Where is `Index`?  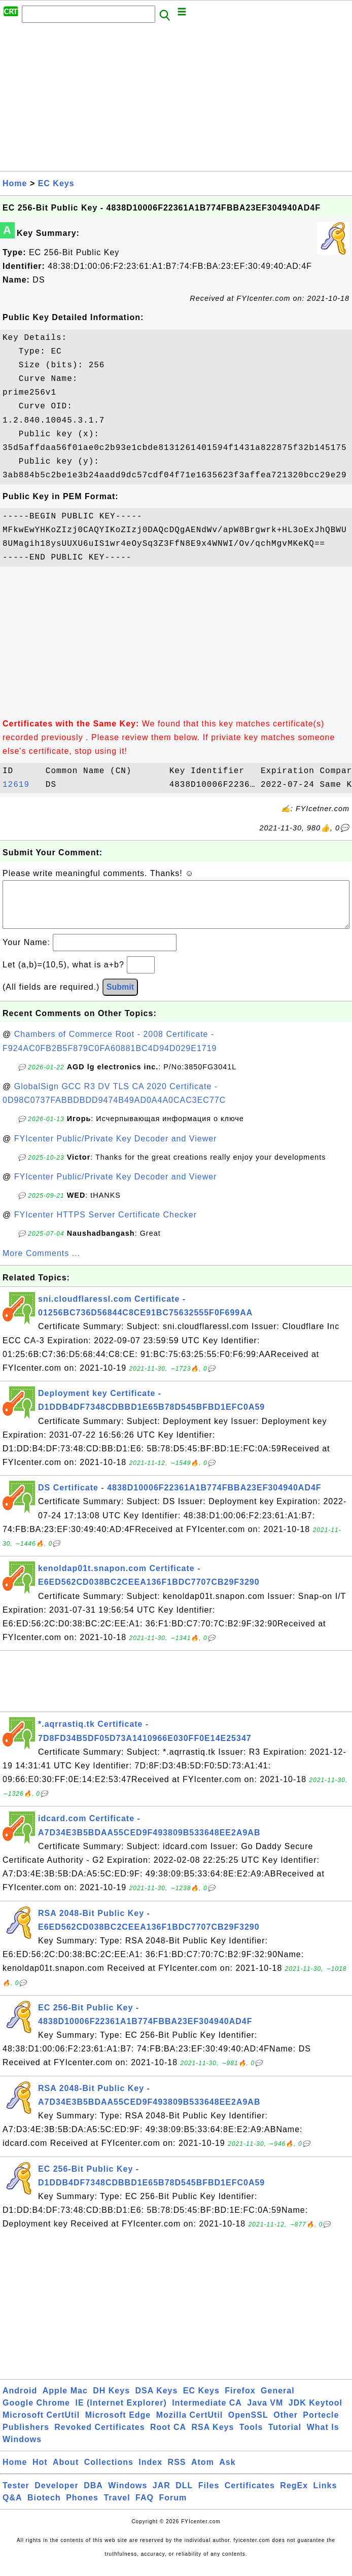 Index is located at coordinates (150, 2472).